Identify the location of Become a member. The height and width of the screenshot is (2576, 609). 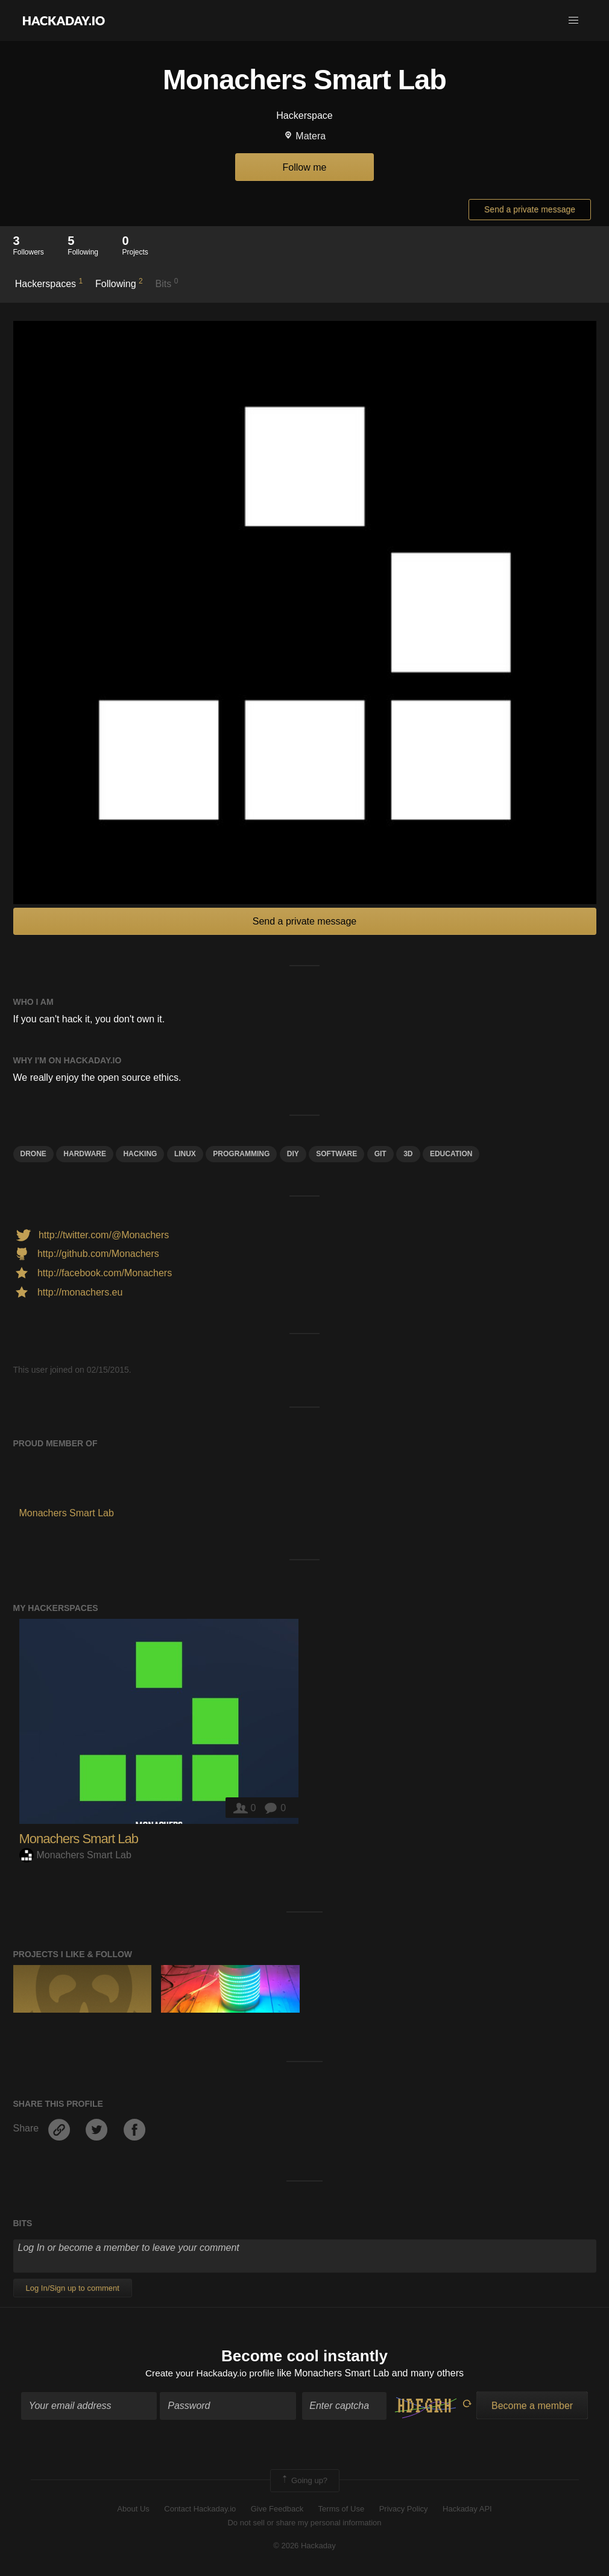
(532, 2406).